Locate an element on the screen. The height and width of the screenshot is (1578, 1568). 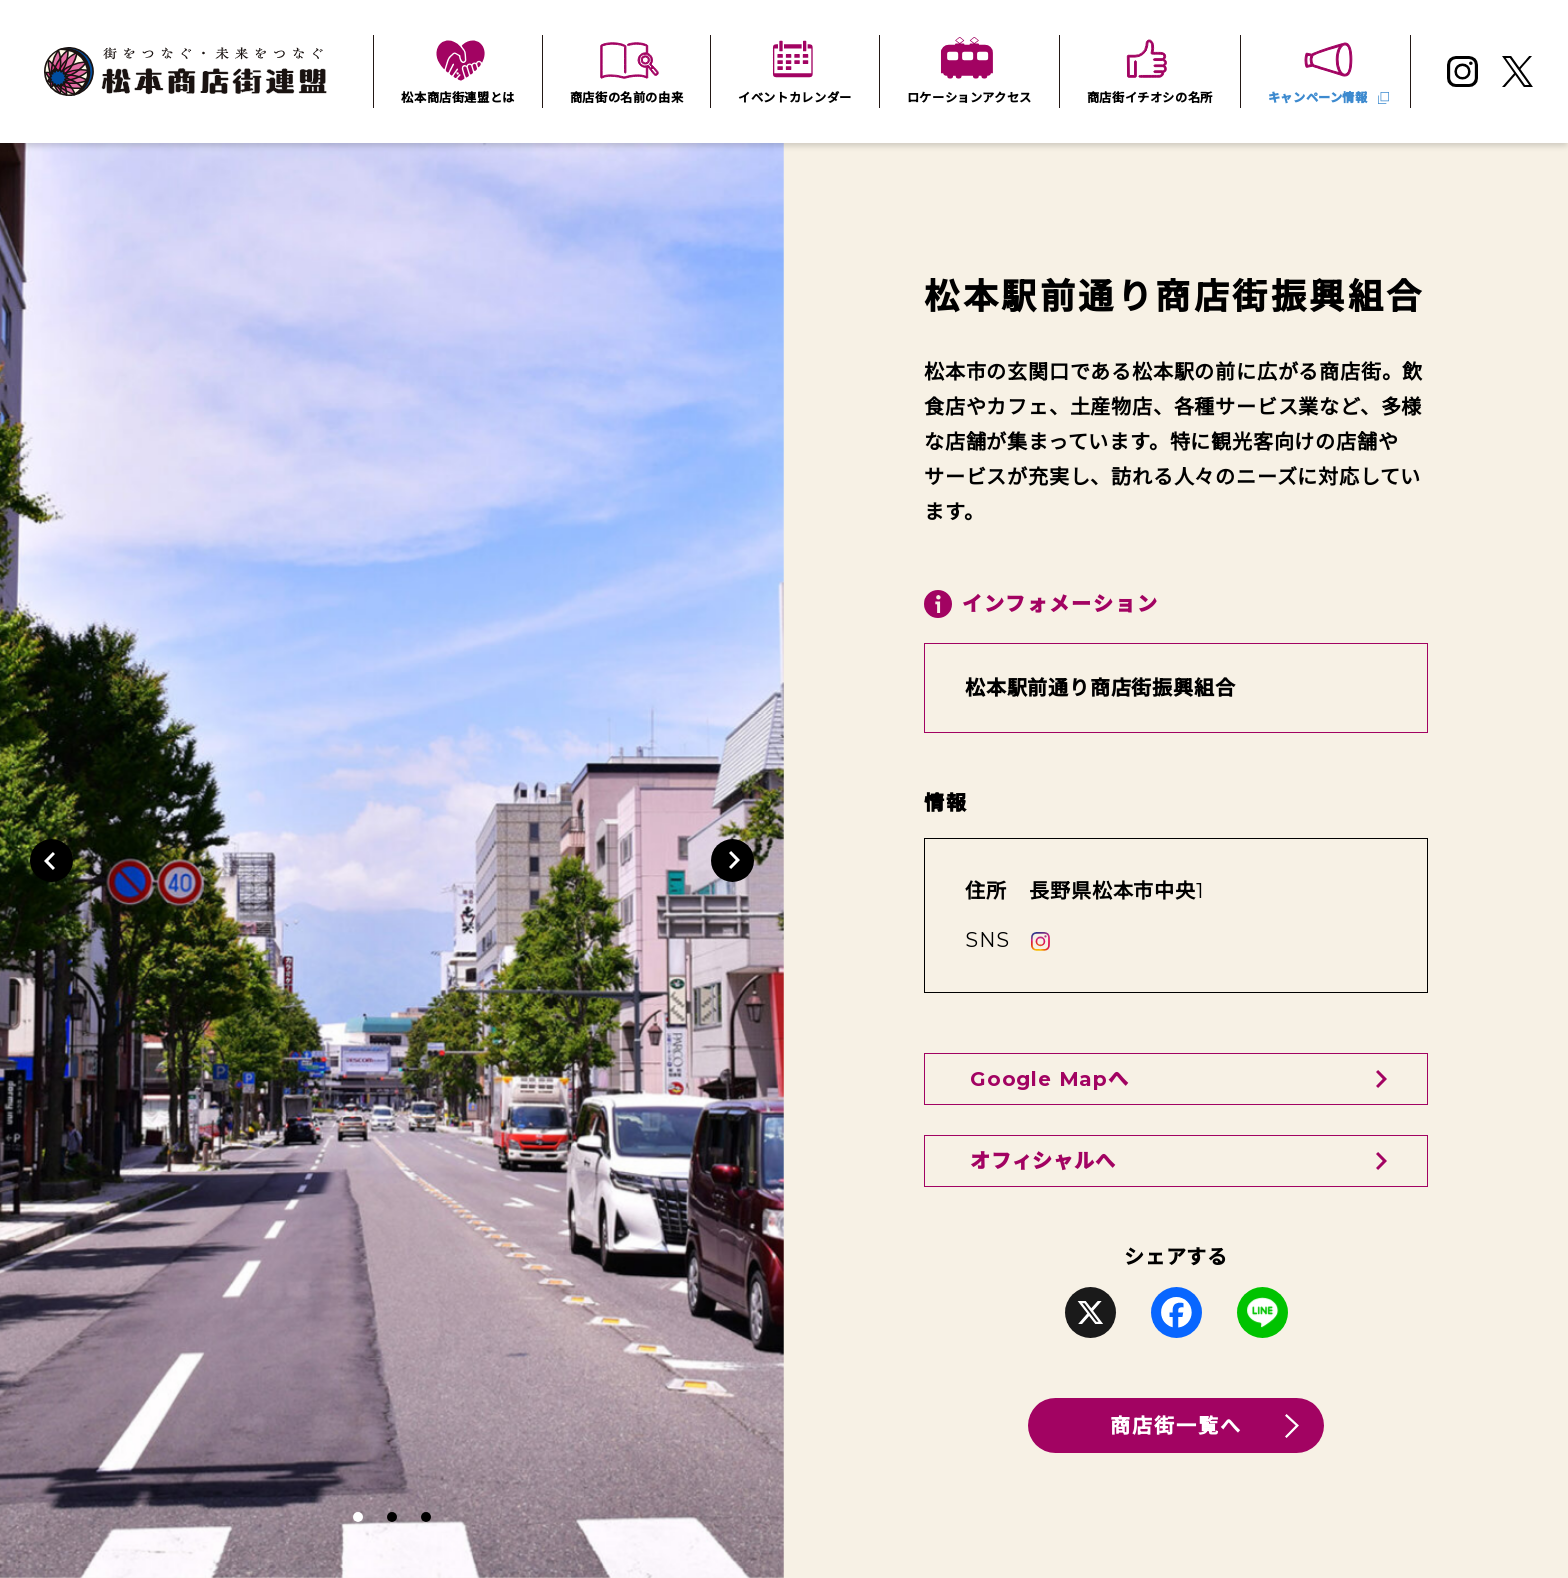
商店街の名前の由来 is located at coordinates (627, 97).